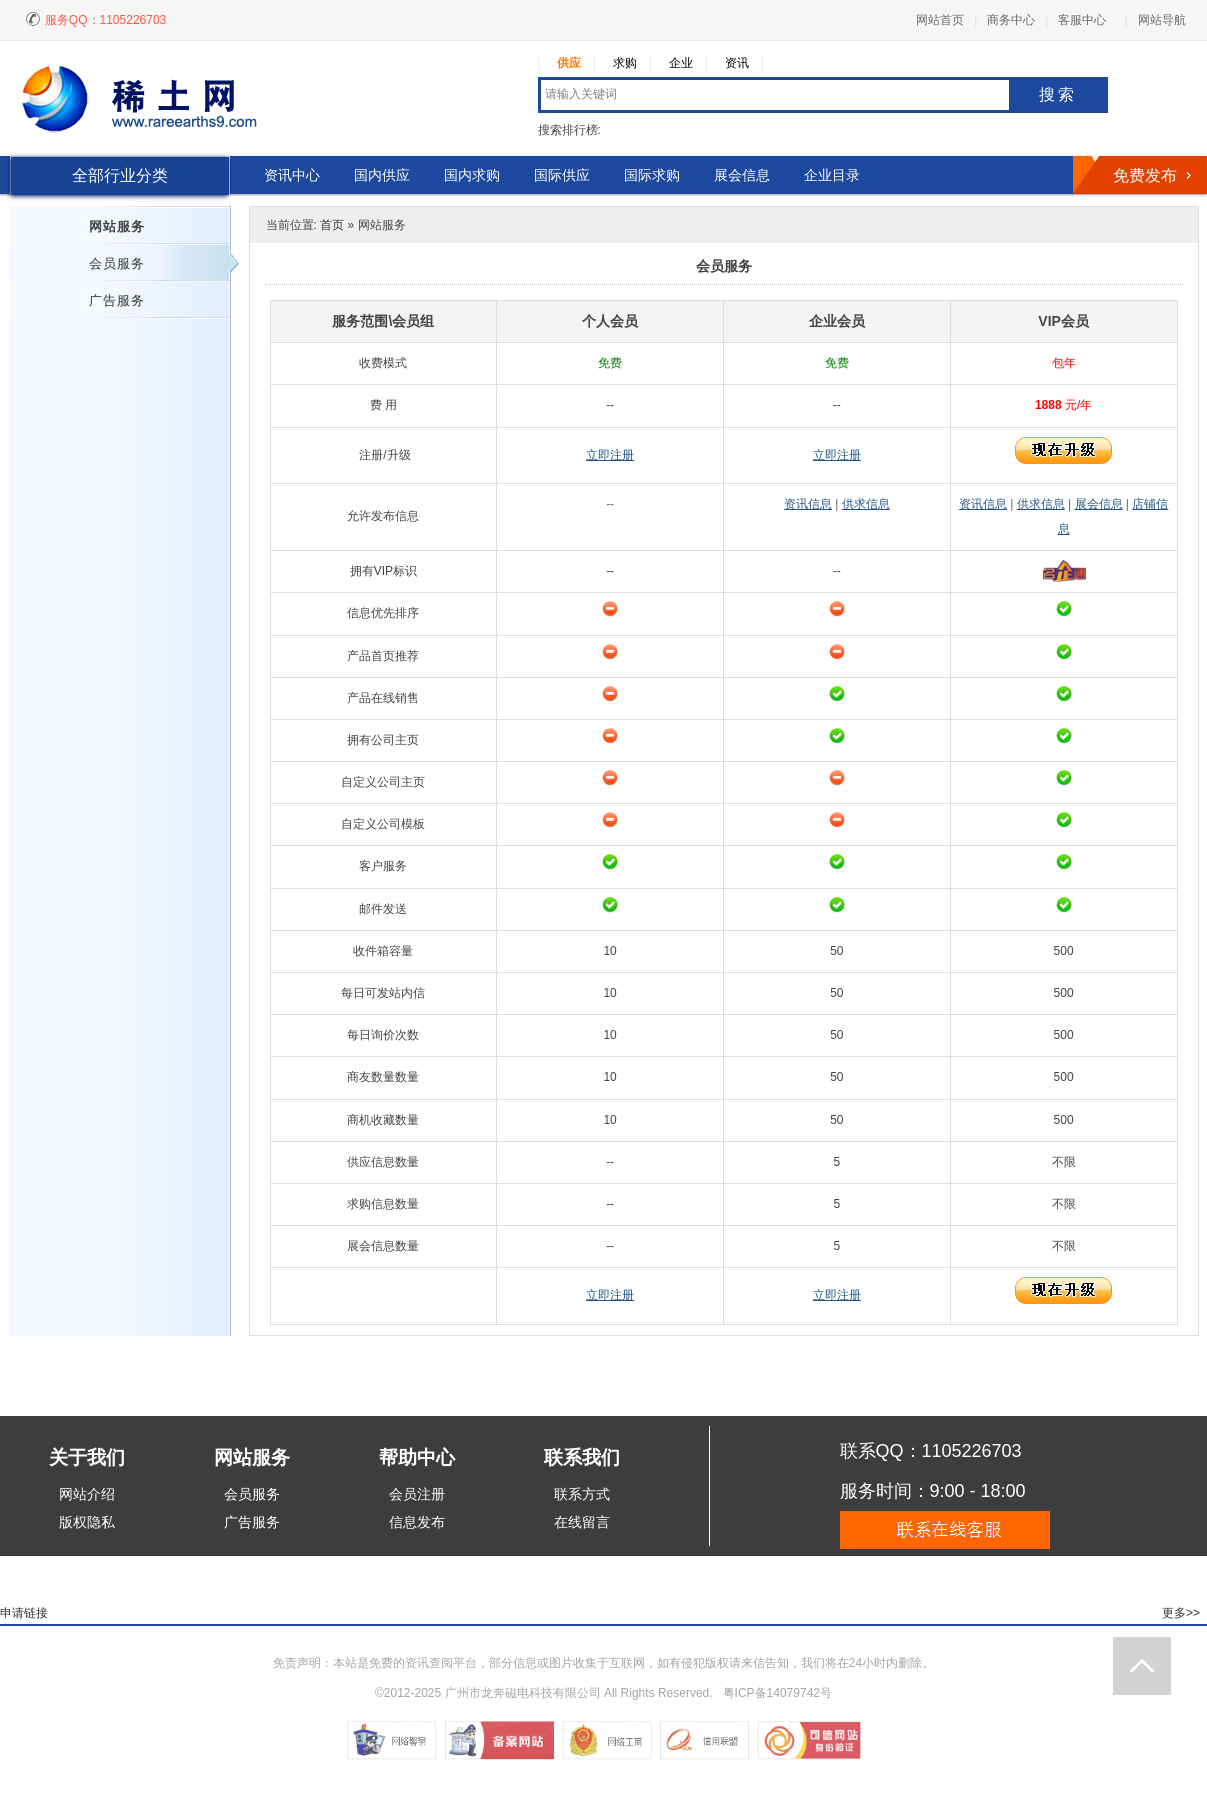 Image resolution: width=1207 pixels, height=1795 pixels. Describe the element at coordinates (1011, 20) in the screenshot. I see `商务中心` at that location.